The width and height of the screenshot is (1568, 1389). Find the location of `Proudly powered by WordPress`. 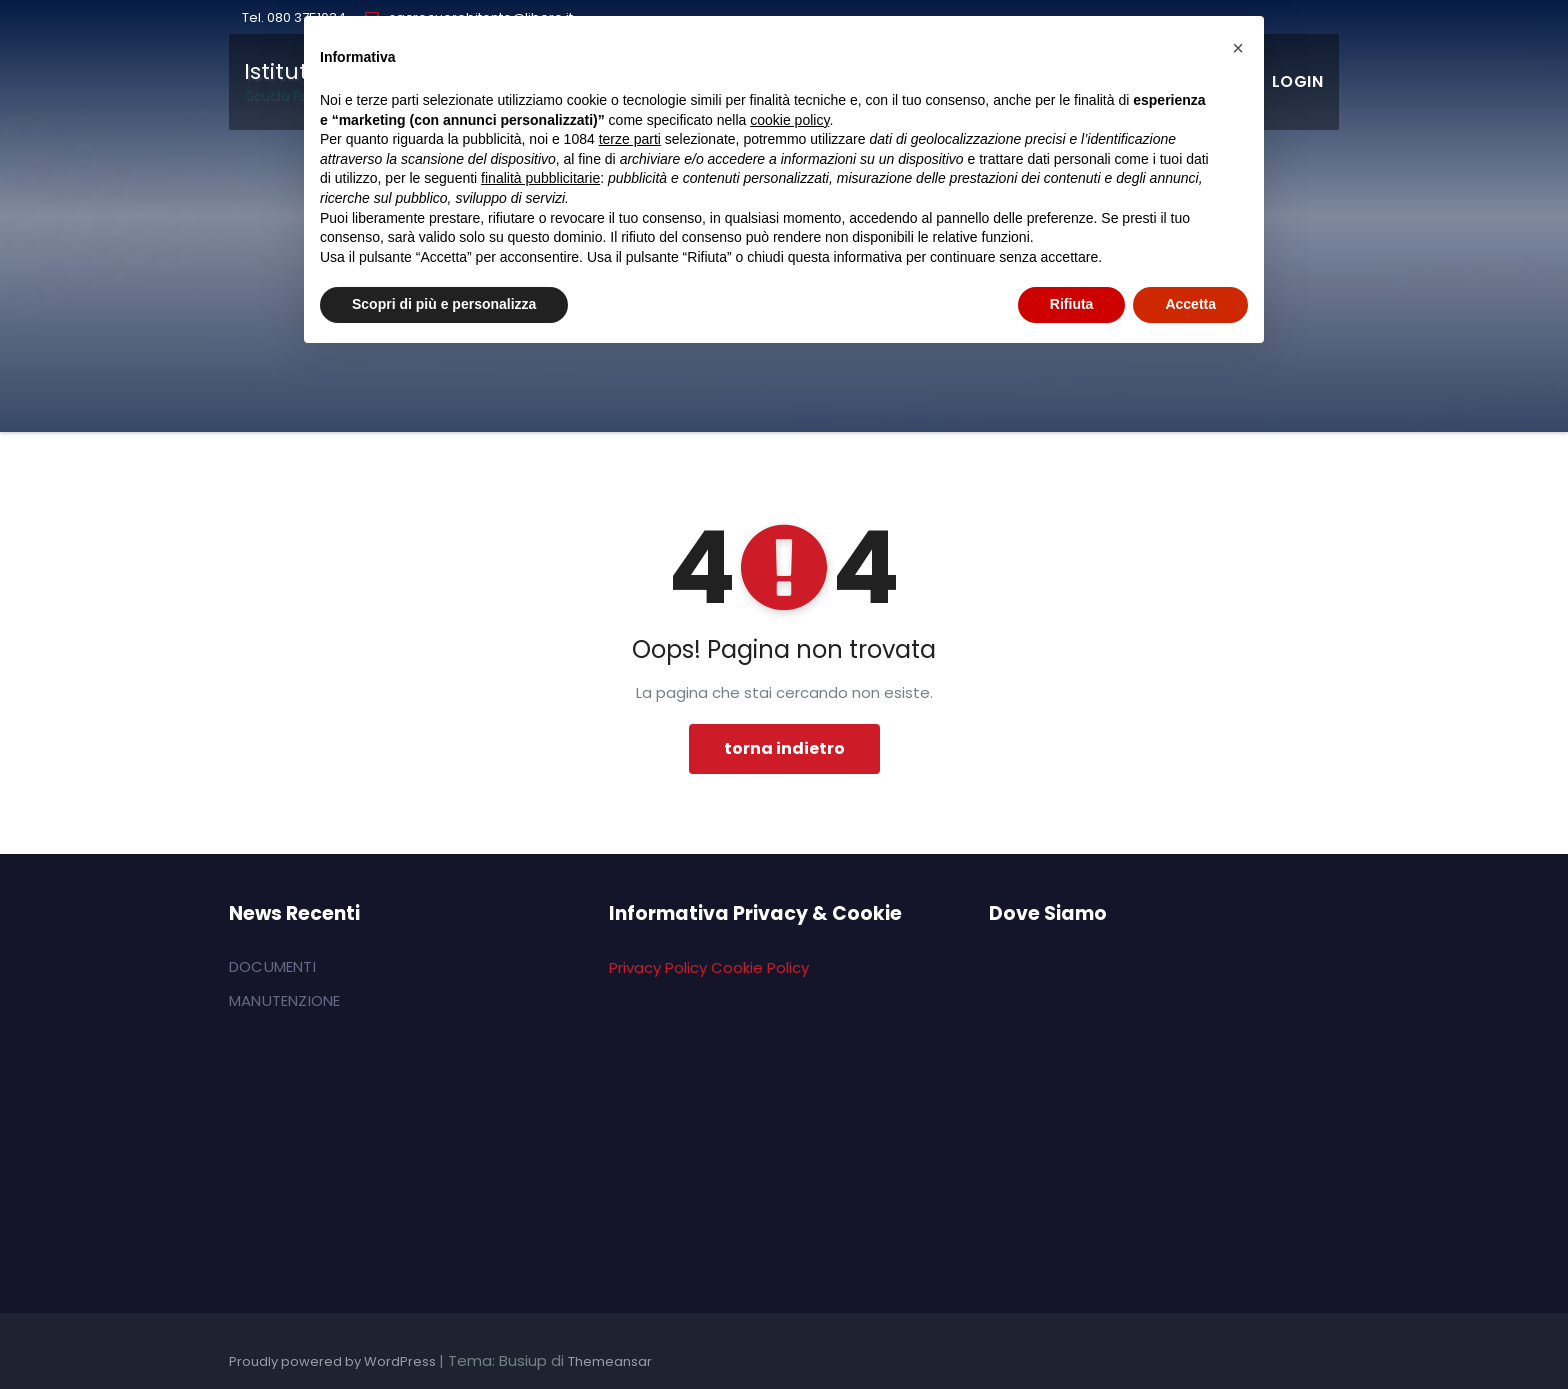

Proudly powered by WordPress is located at coordinates (334, 1361).